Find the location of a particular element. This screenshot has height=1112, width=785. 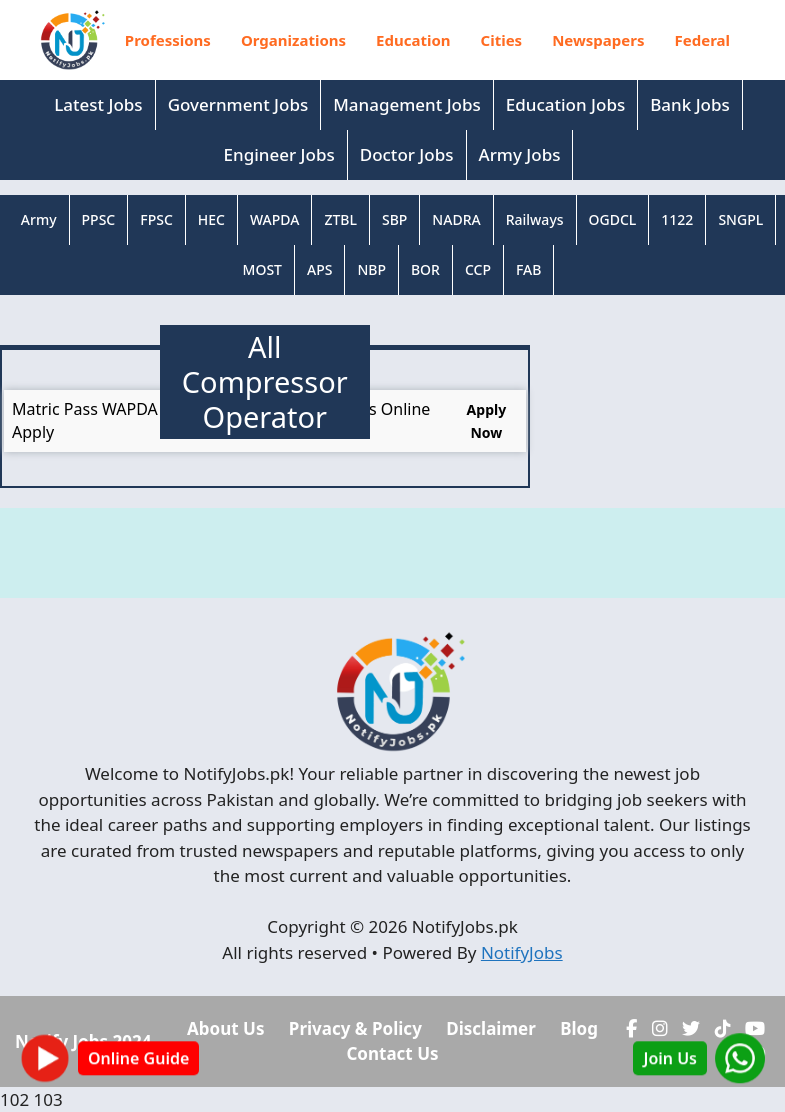

Engineer Jobs is located at coordinates (279, 154).